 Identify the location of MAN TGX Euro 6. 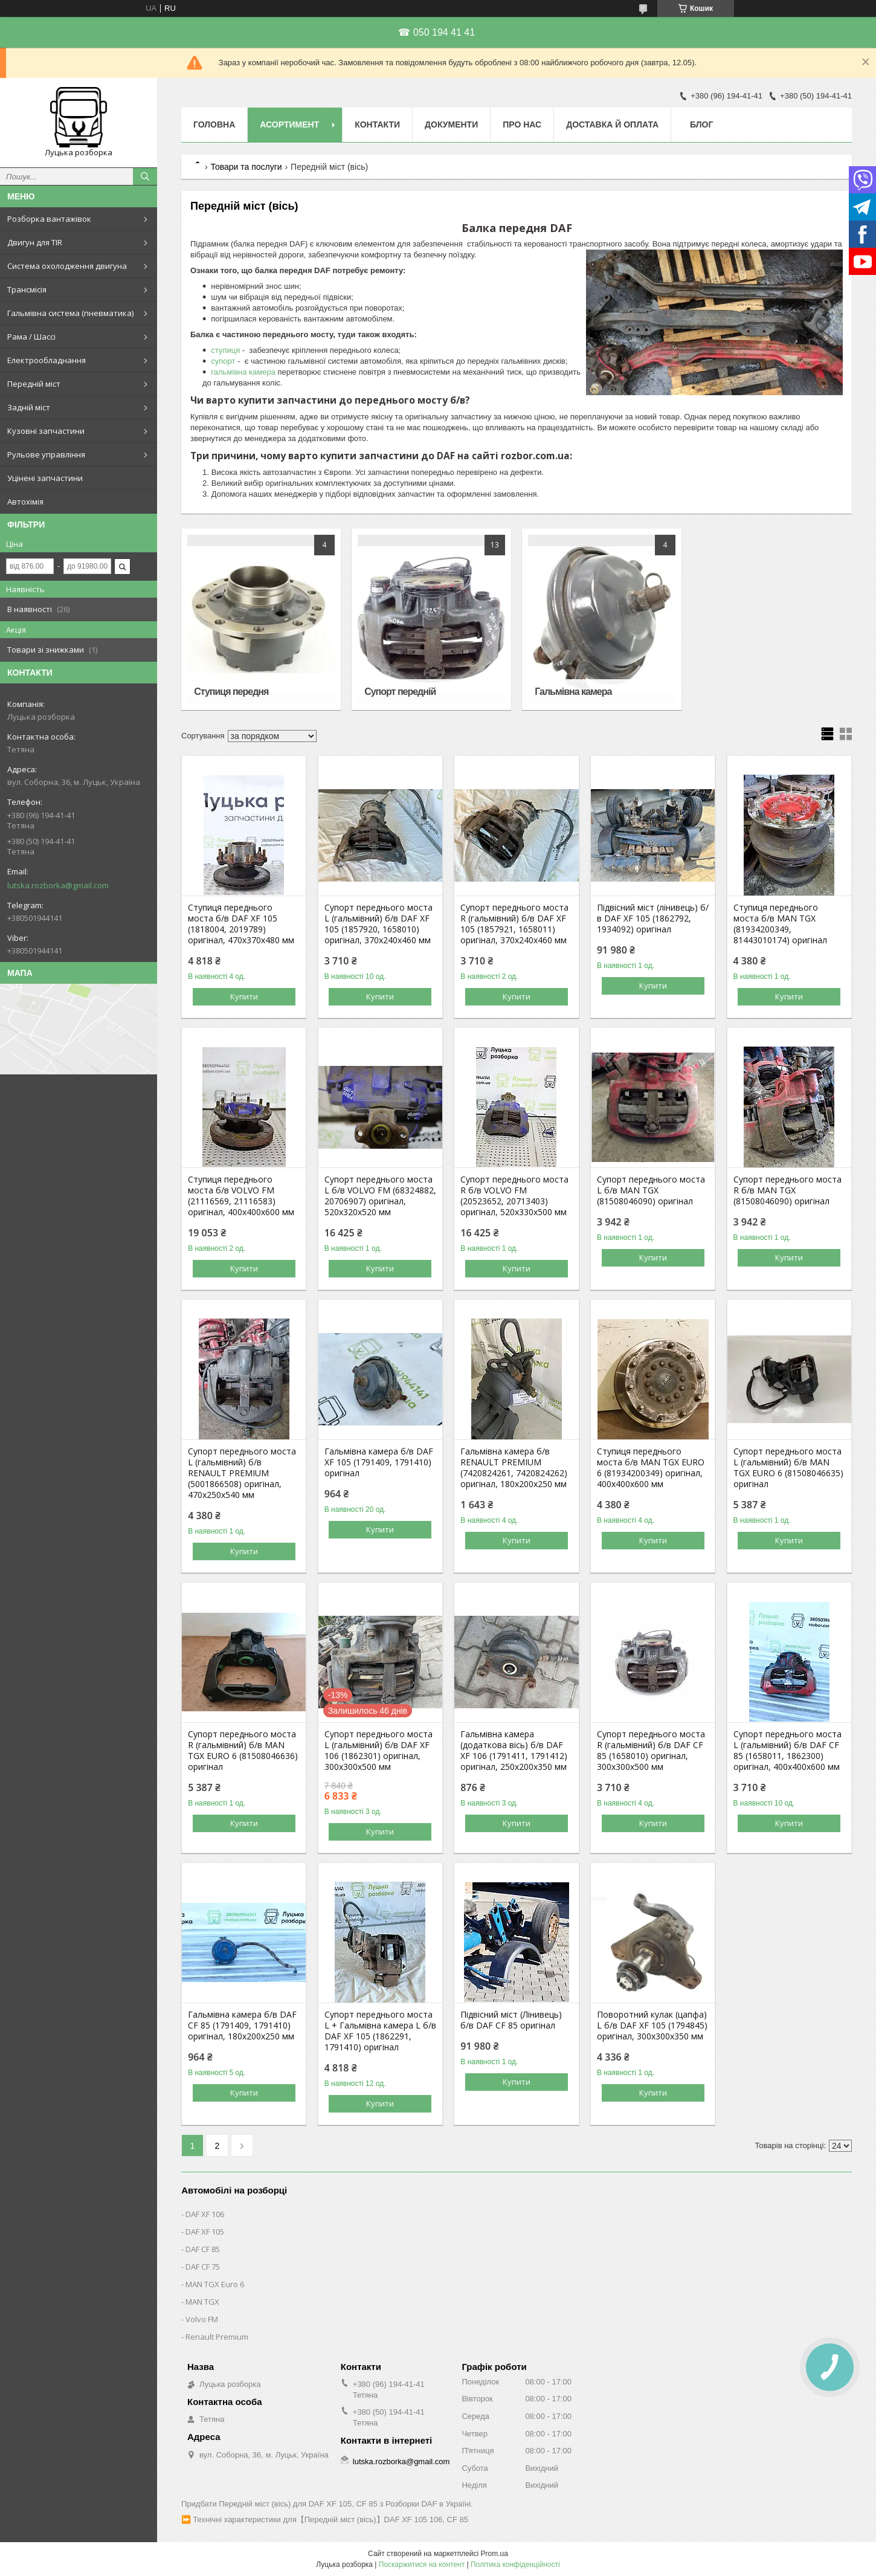
(214, 2284).